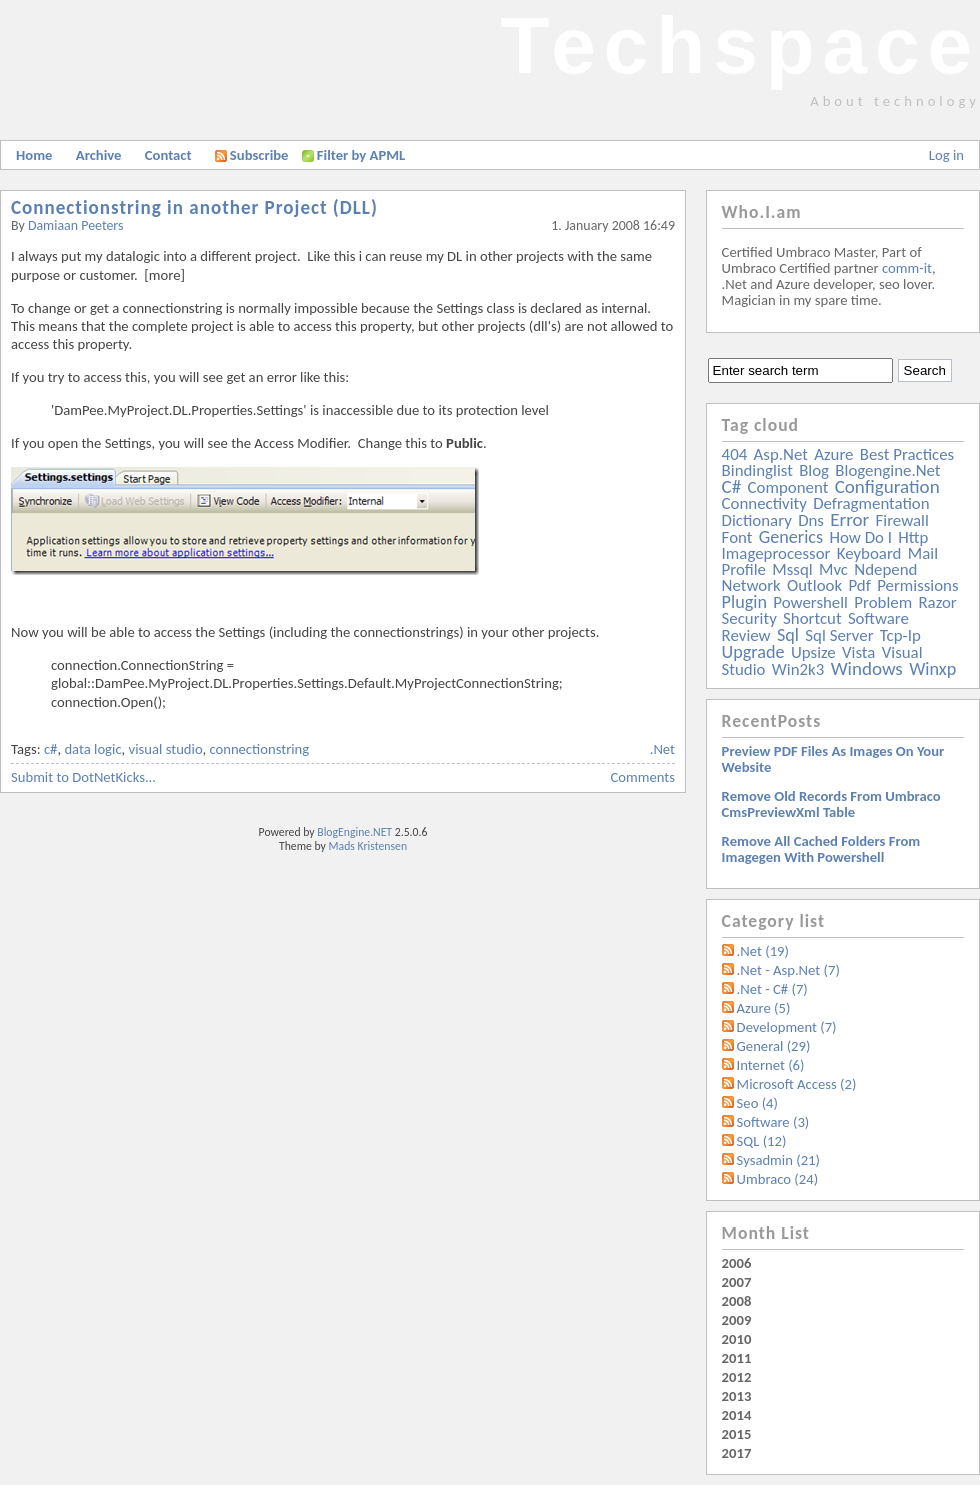  I want to click on Submit to DotNetKicks..., so click(83, 777).